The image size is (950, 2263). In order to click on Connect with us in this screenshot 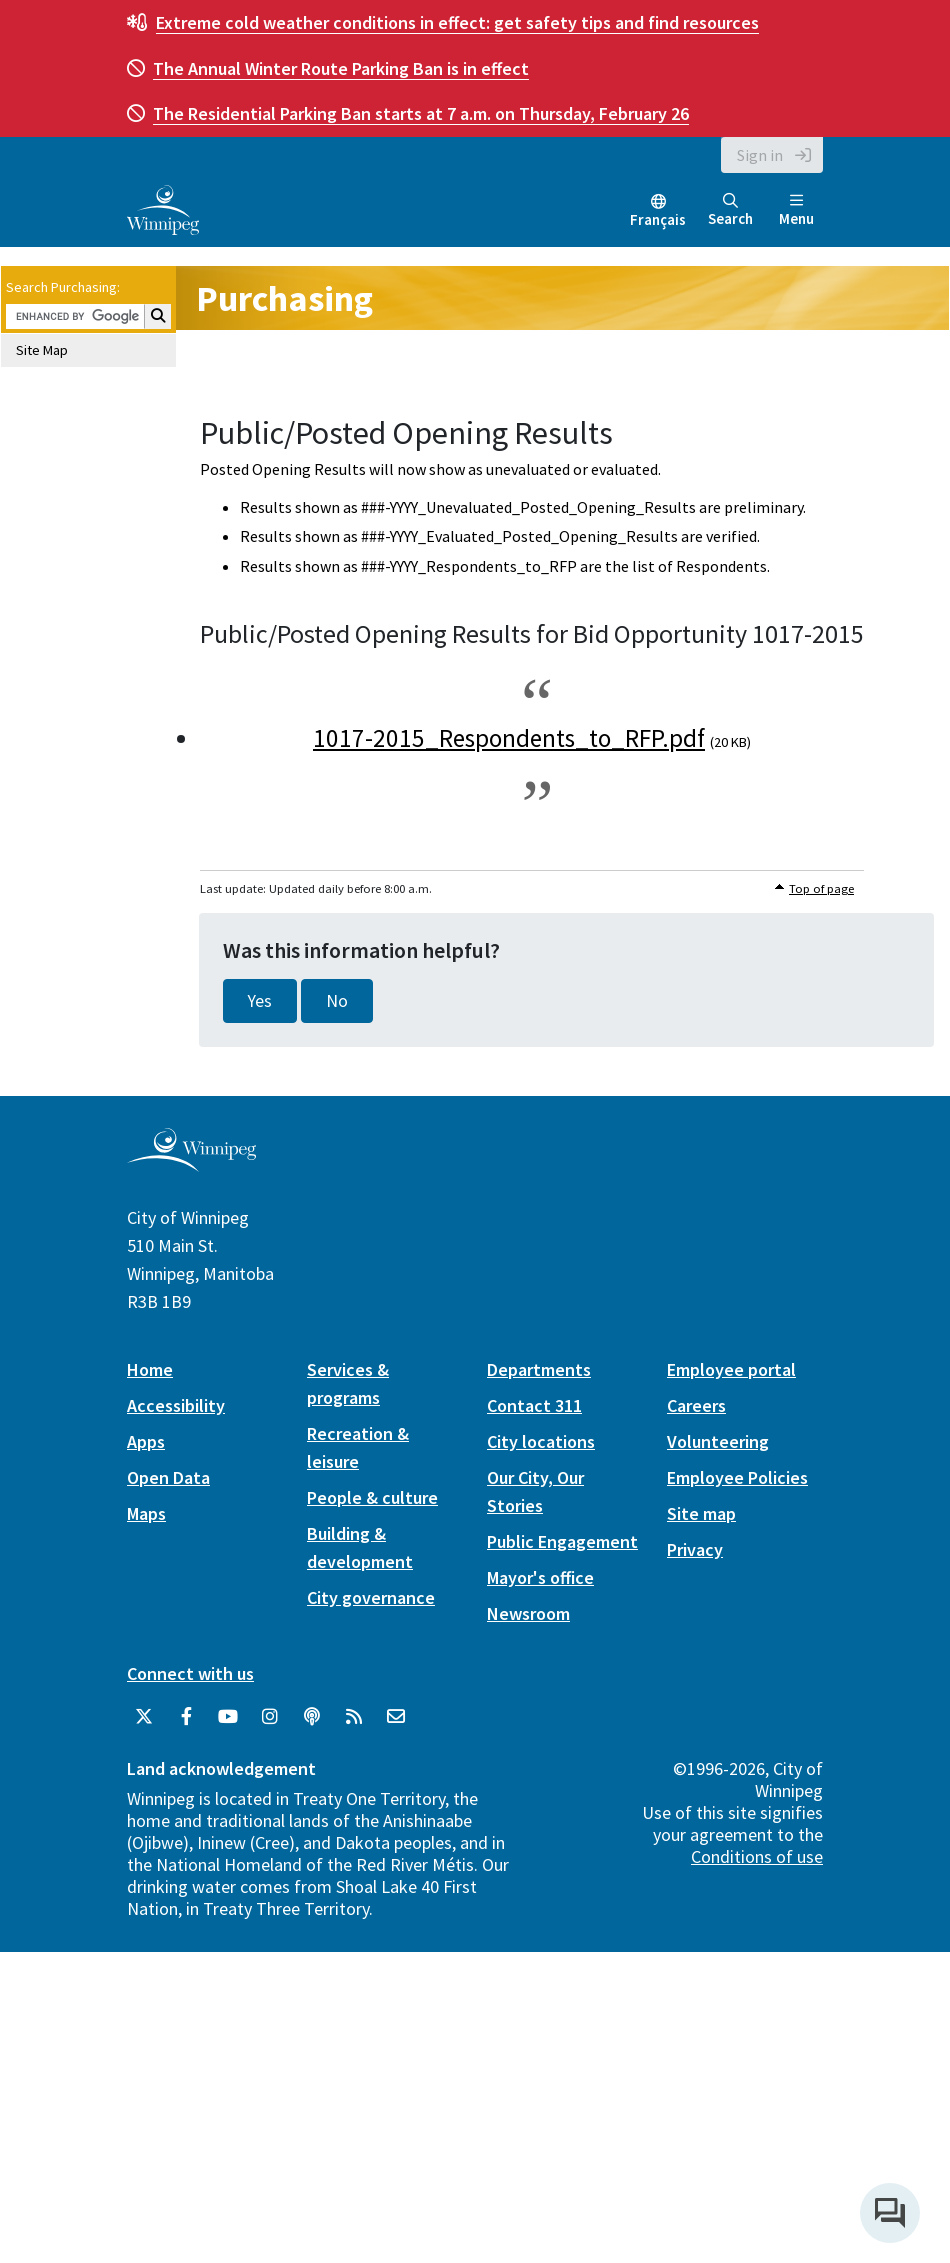, I will do `click(190, 1673)`.